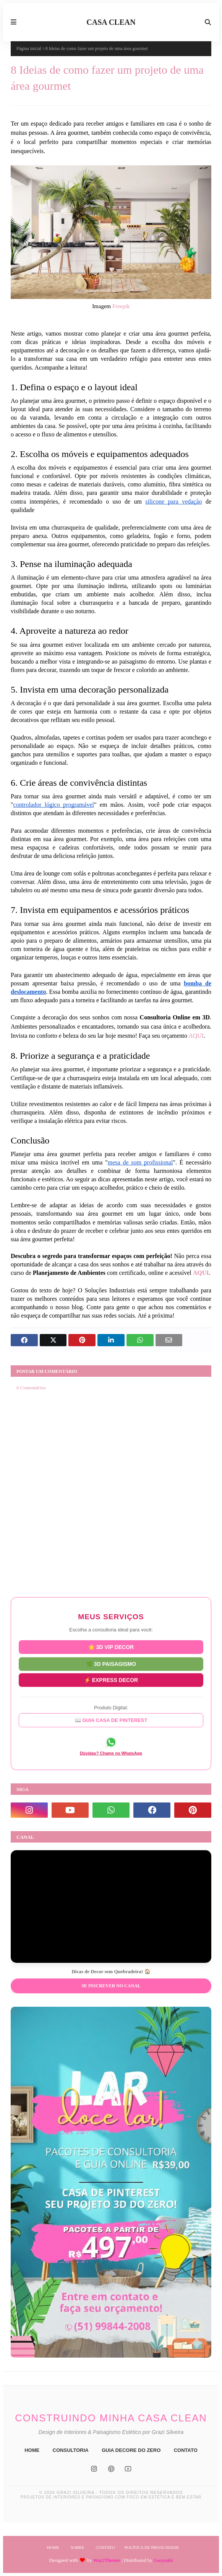  I want to click on Sobre, so click(77, 2547).